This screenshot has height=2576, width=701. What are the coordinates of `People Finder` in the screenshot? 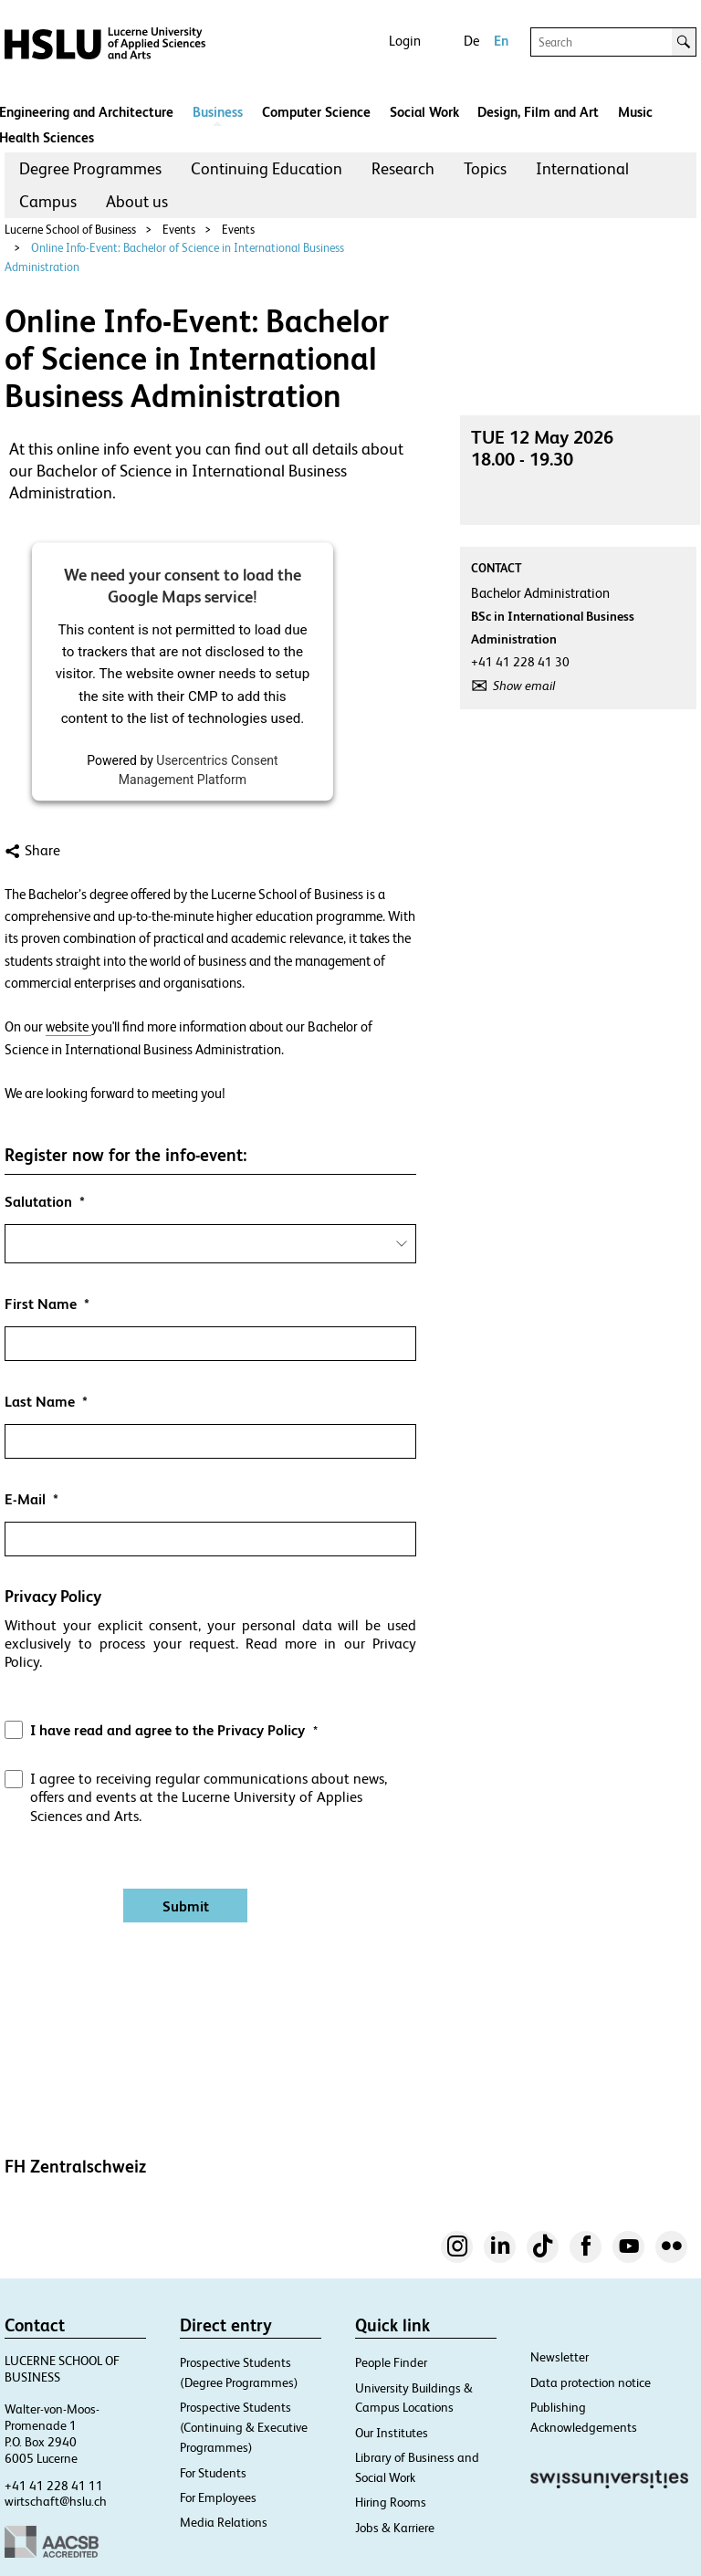 It's located at (391, 2362).